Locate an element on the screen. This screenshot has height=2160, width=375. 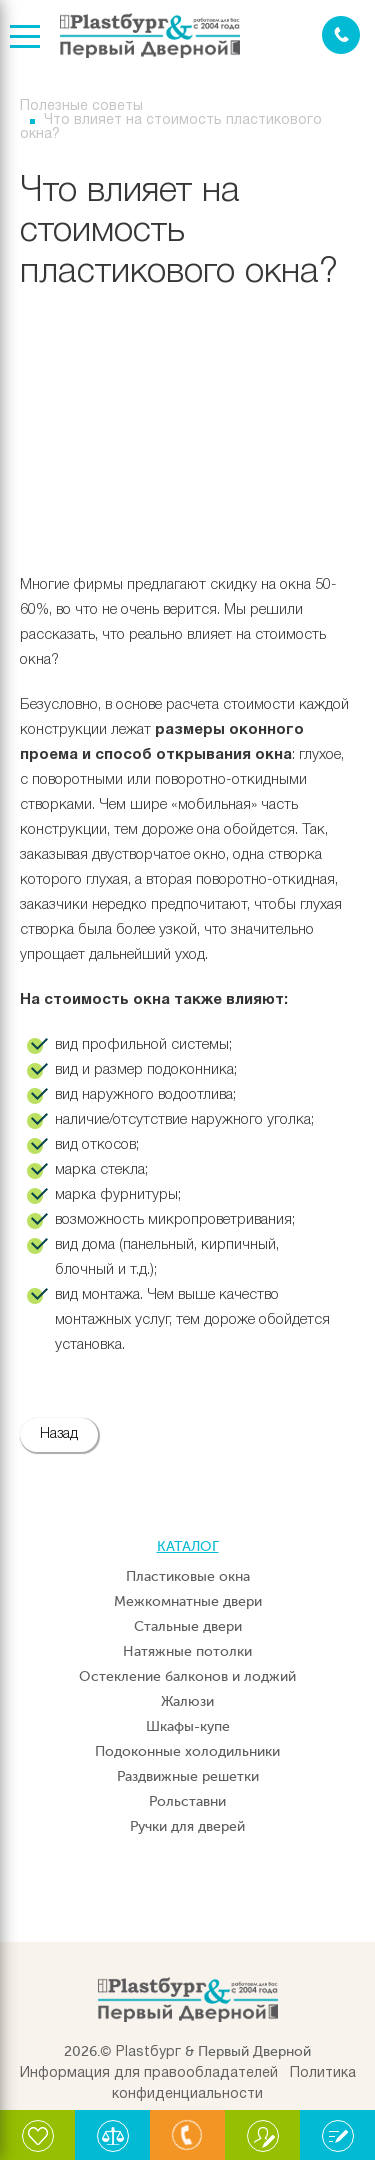
Назад is located at coordinates (59, 1434).